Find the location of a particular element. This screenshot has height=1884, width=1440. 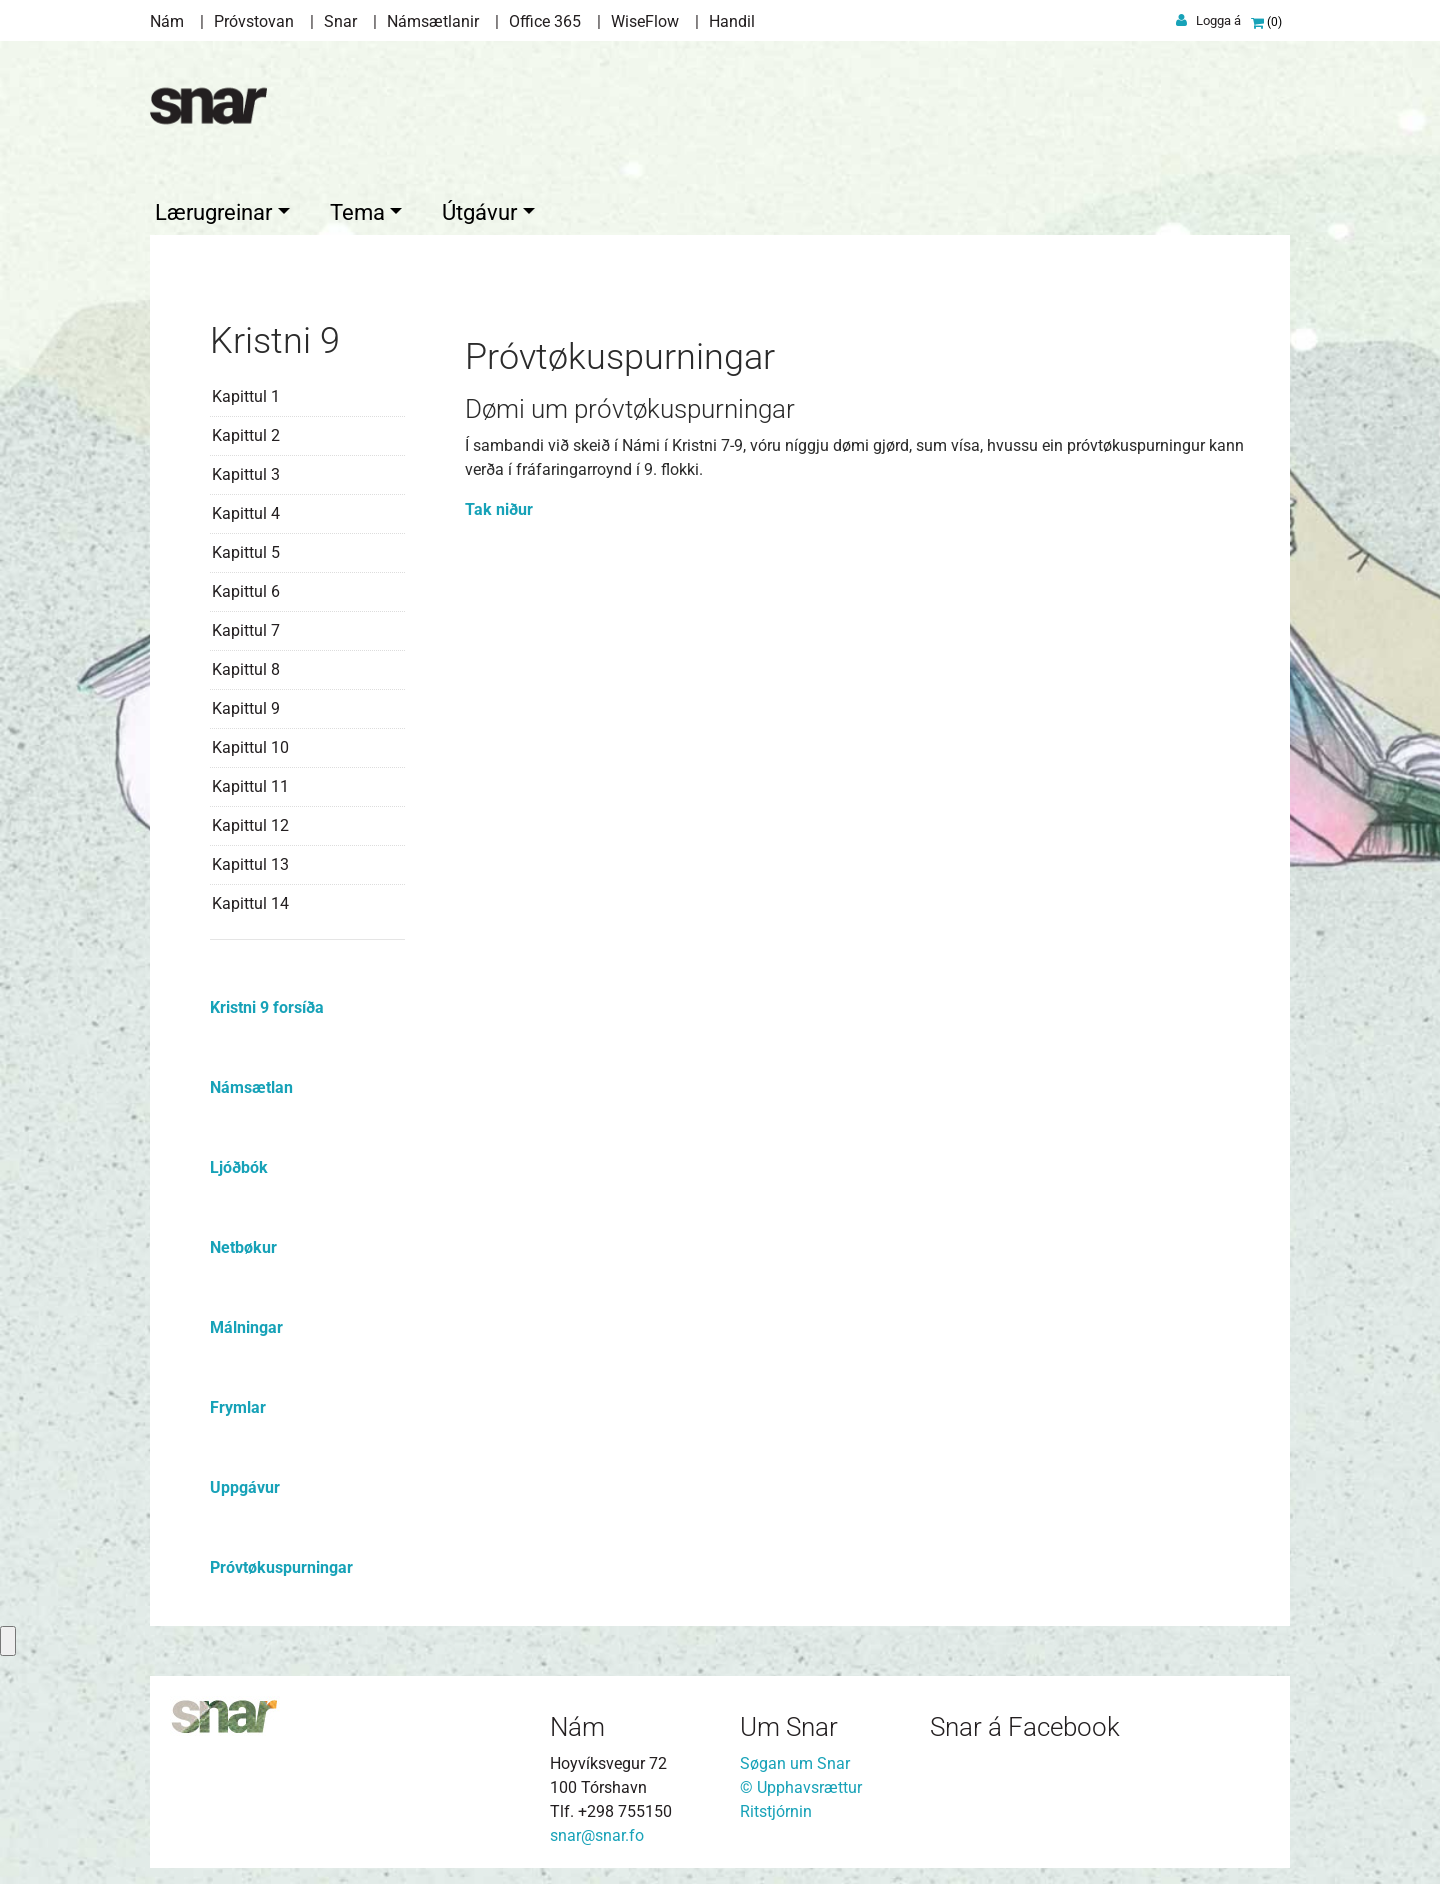

Søgan um Snar is located at coordinates (795, 1759).